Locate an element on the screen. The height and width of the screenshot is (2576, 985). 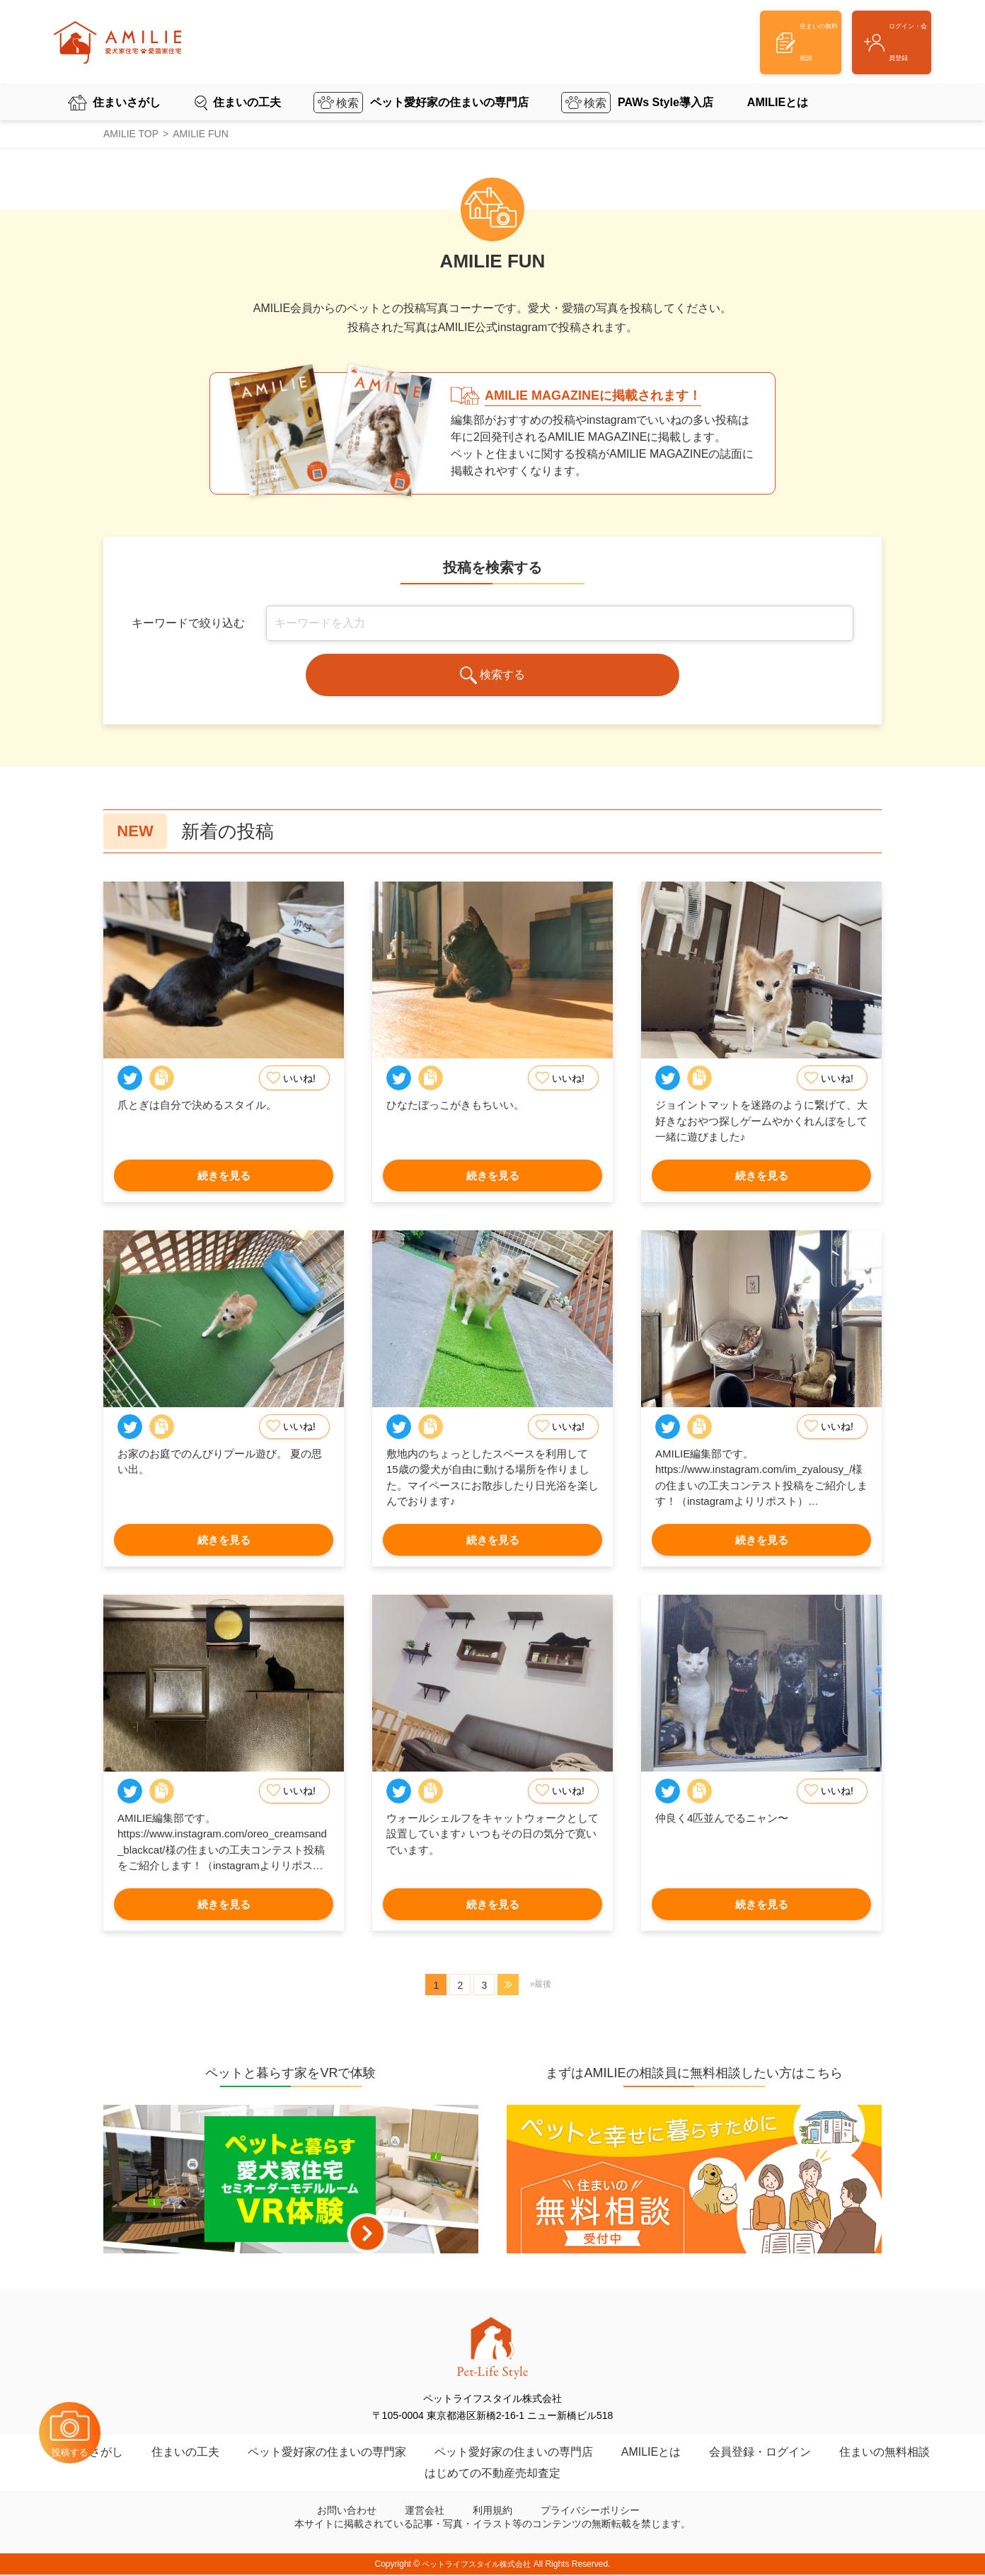
Copy Link is located at coordinates (161, 1079).